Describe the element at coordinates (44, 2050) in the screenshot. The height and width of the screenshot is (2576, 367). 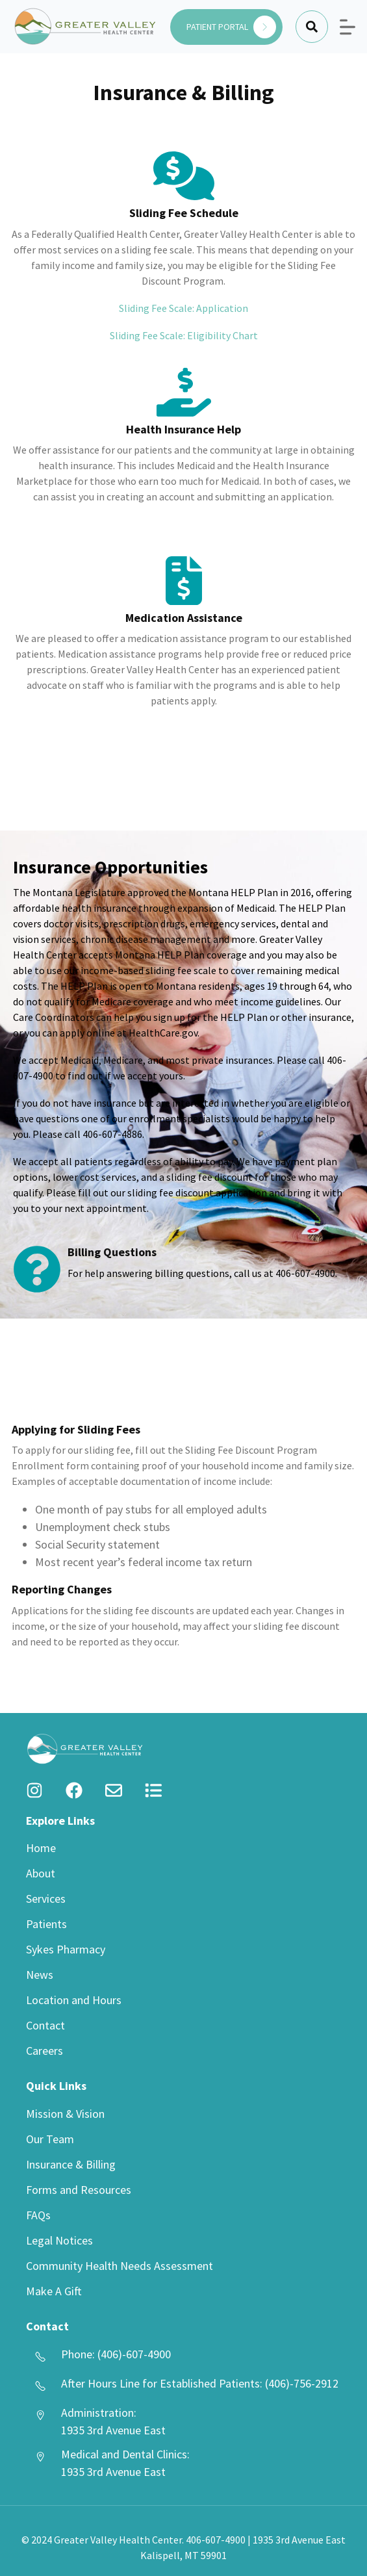
I see `Careers [menuitem]` at that location.